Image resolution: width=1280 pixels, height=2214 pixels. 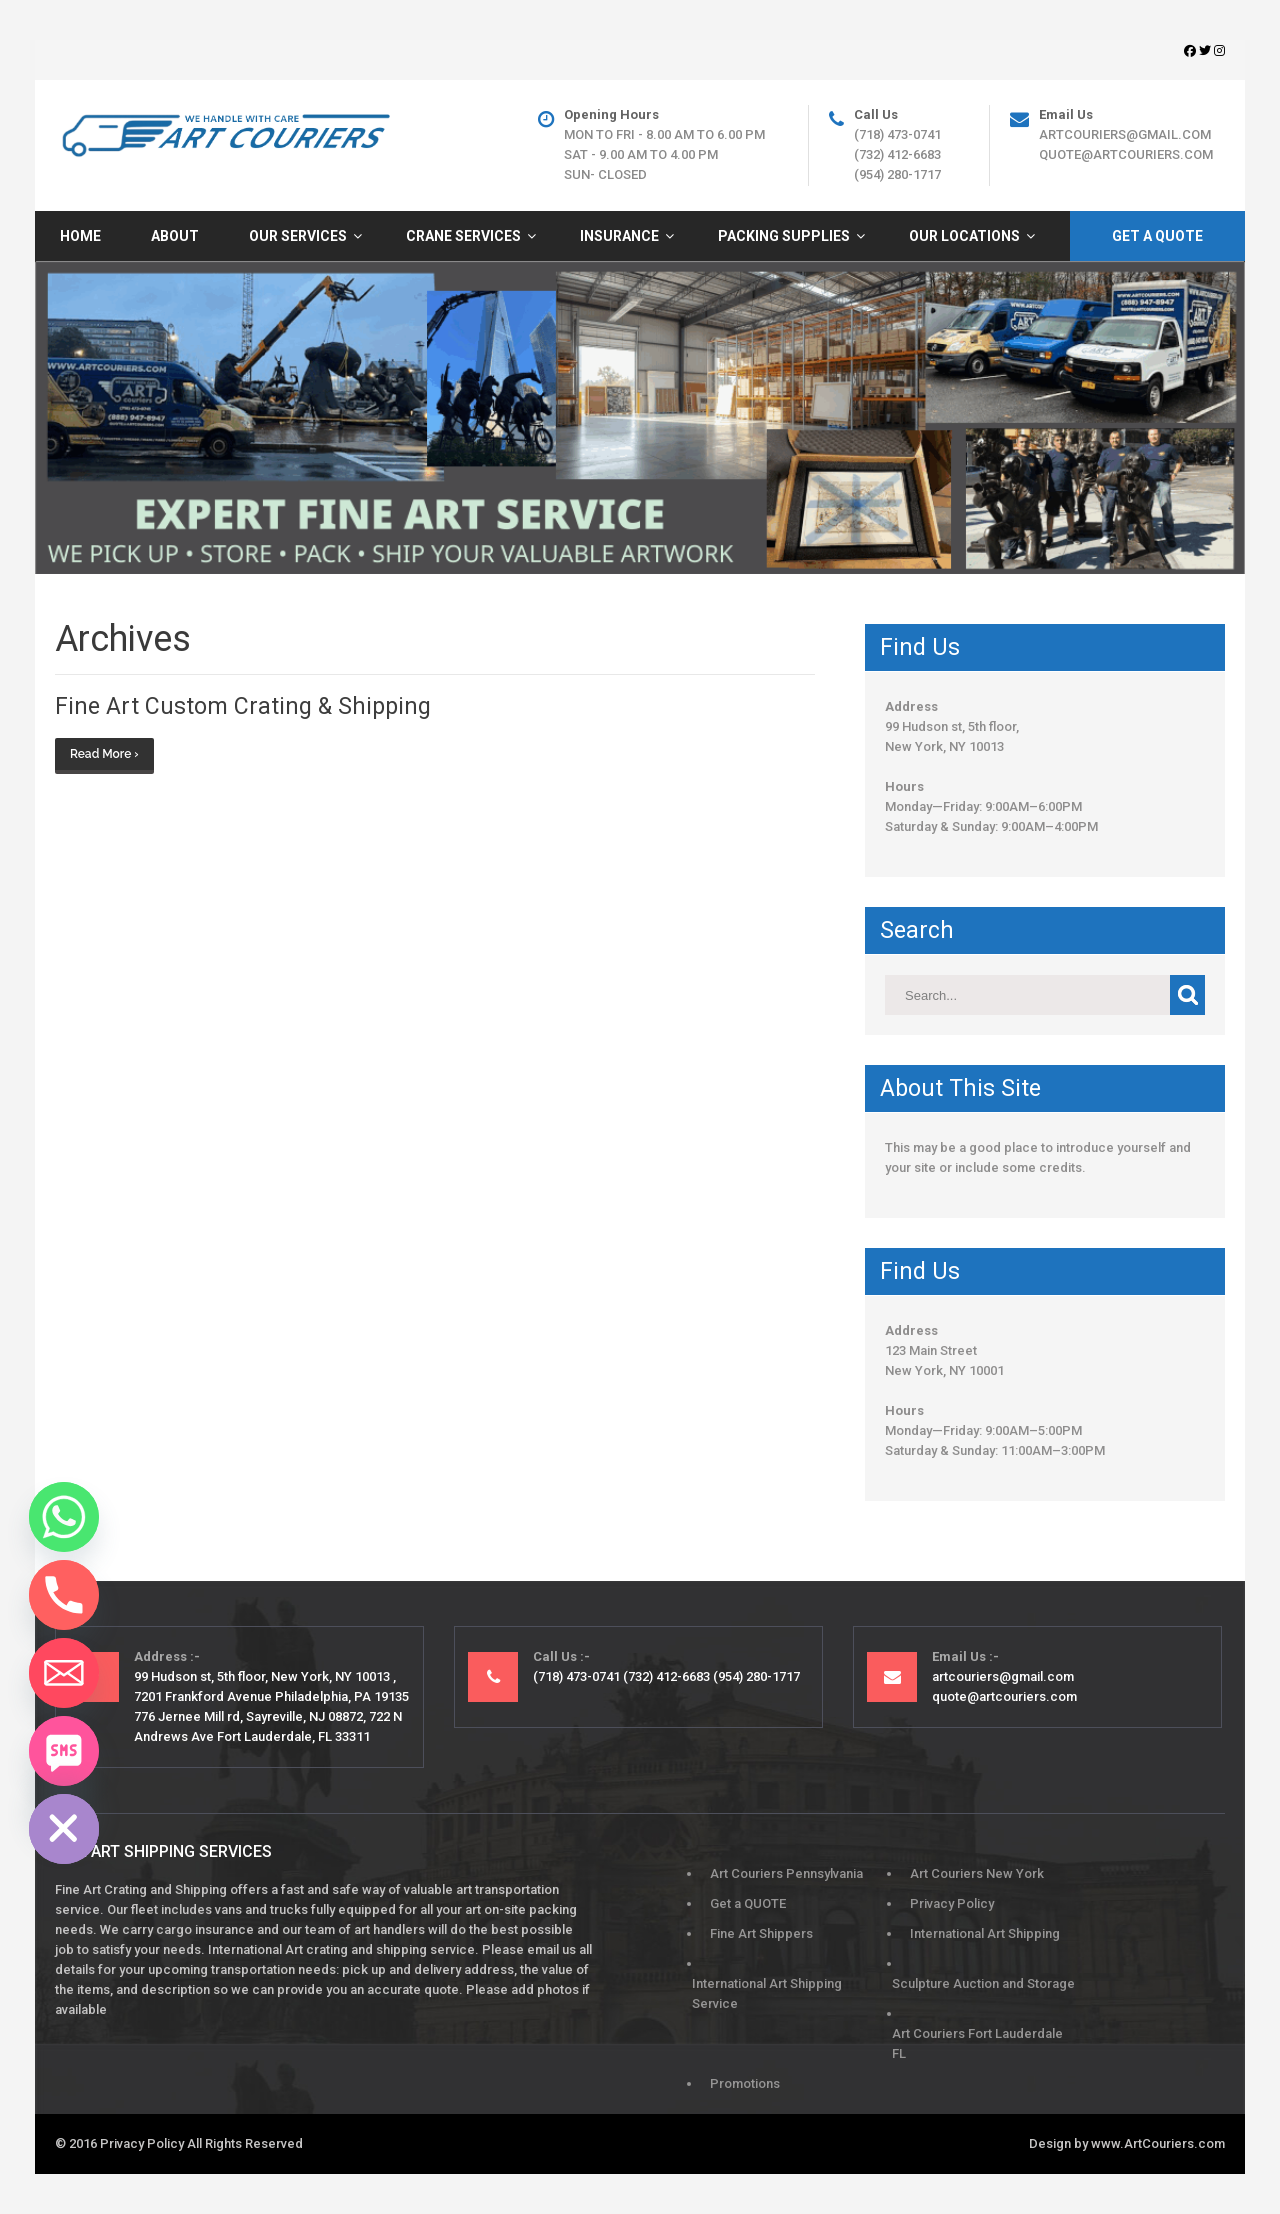 I want to click on artcouriers@gmail.com, so click(x=1125, y=134).